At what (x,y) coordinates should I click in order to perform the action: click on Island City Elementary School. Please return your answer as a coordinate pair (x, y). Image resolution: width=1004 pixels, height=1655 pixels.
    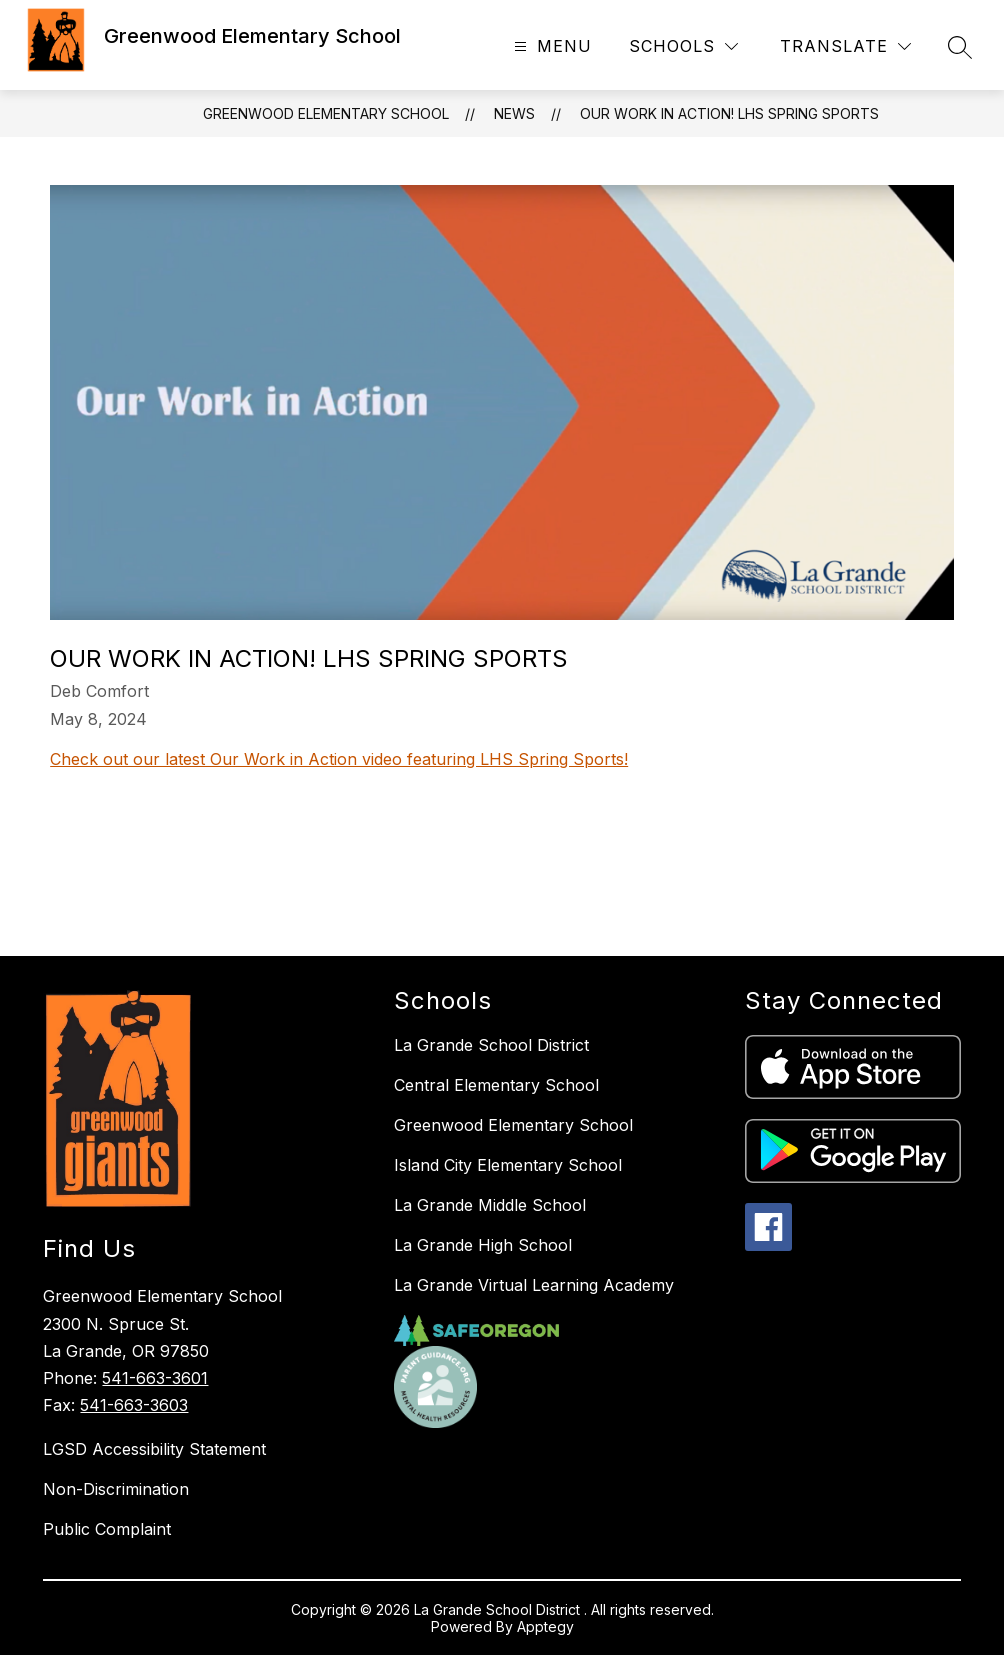
    Looking at the image, I should click on (508, 1165).